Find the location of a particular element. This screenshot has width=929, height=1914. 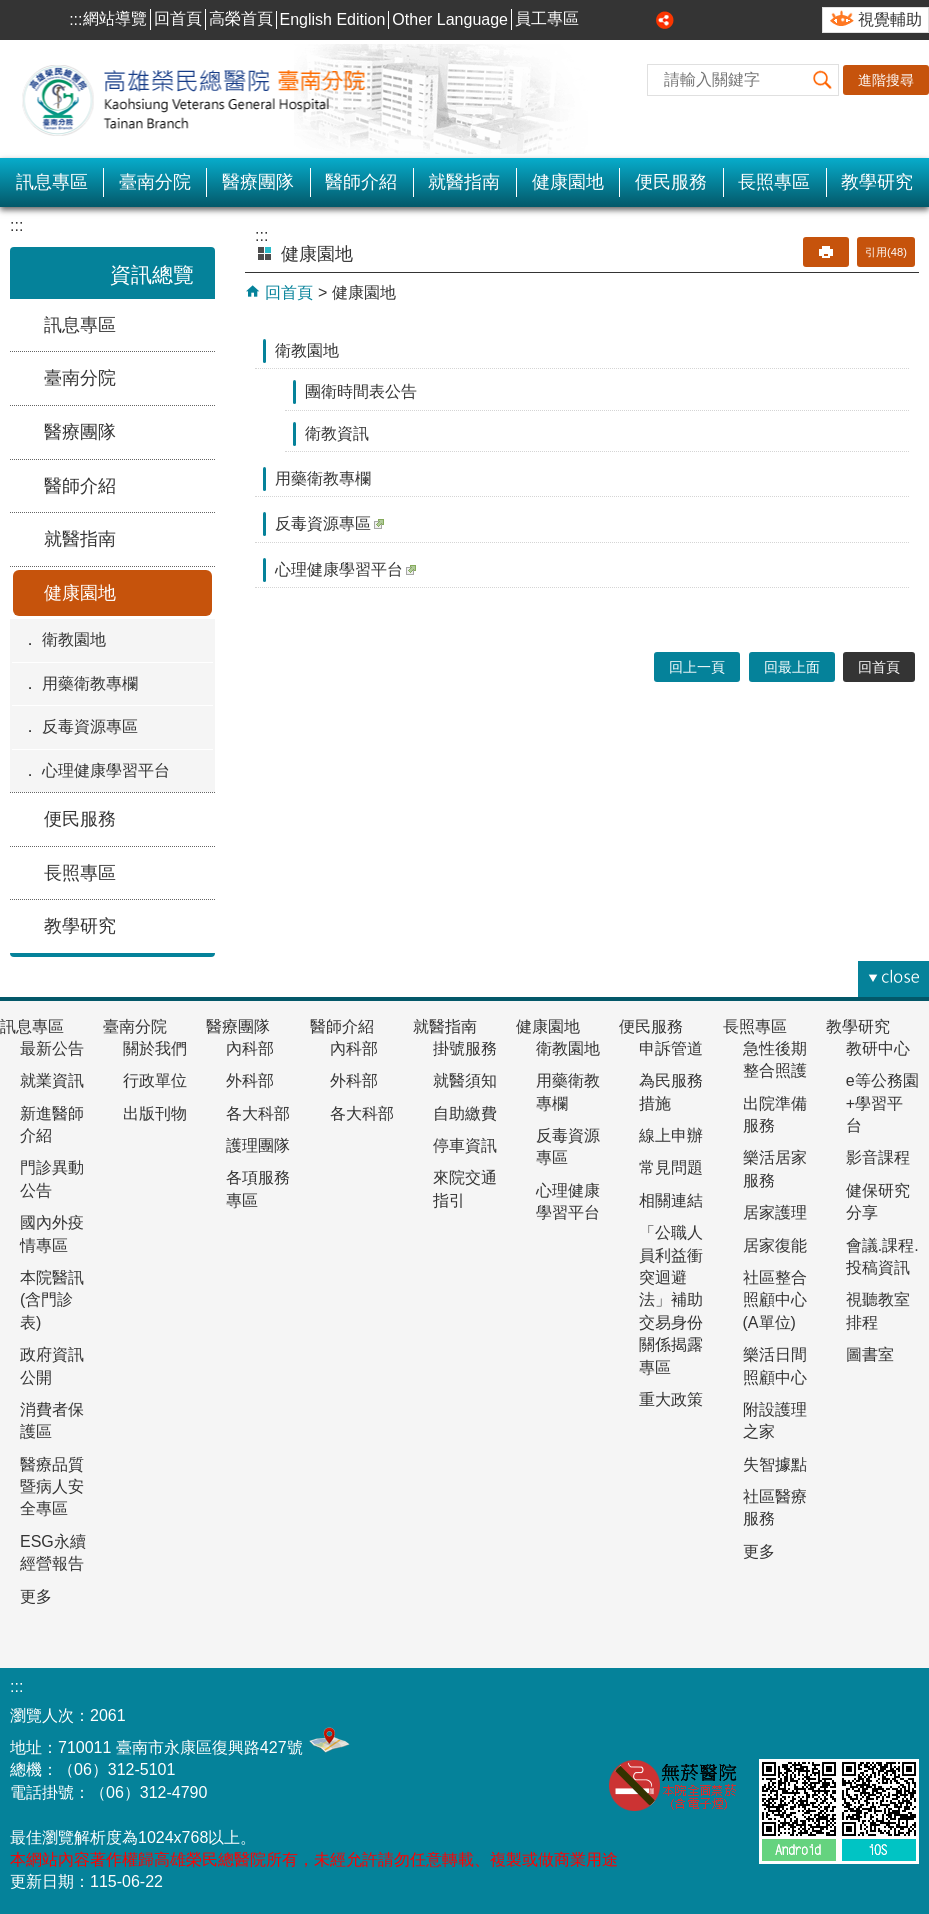

教學研究 is located at coordinates (877, 182).